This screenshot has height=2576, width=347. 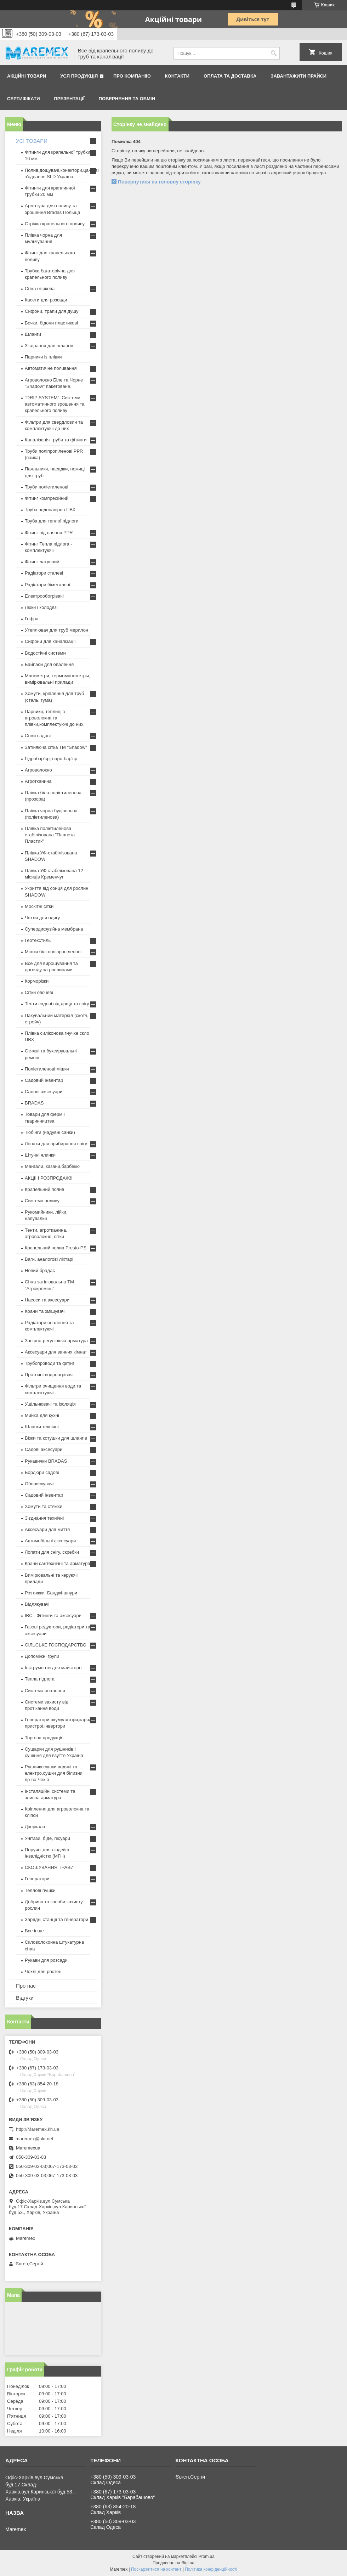 What do you see at coordinates (43, 357) in the screenshot?
I see `Парники із плівки` at bounding box center [43, 357].